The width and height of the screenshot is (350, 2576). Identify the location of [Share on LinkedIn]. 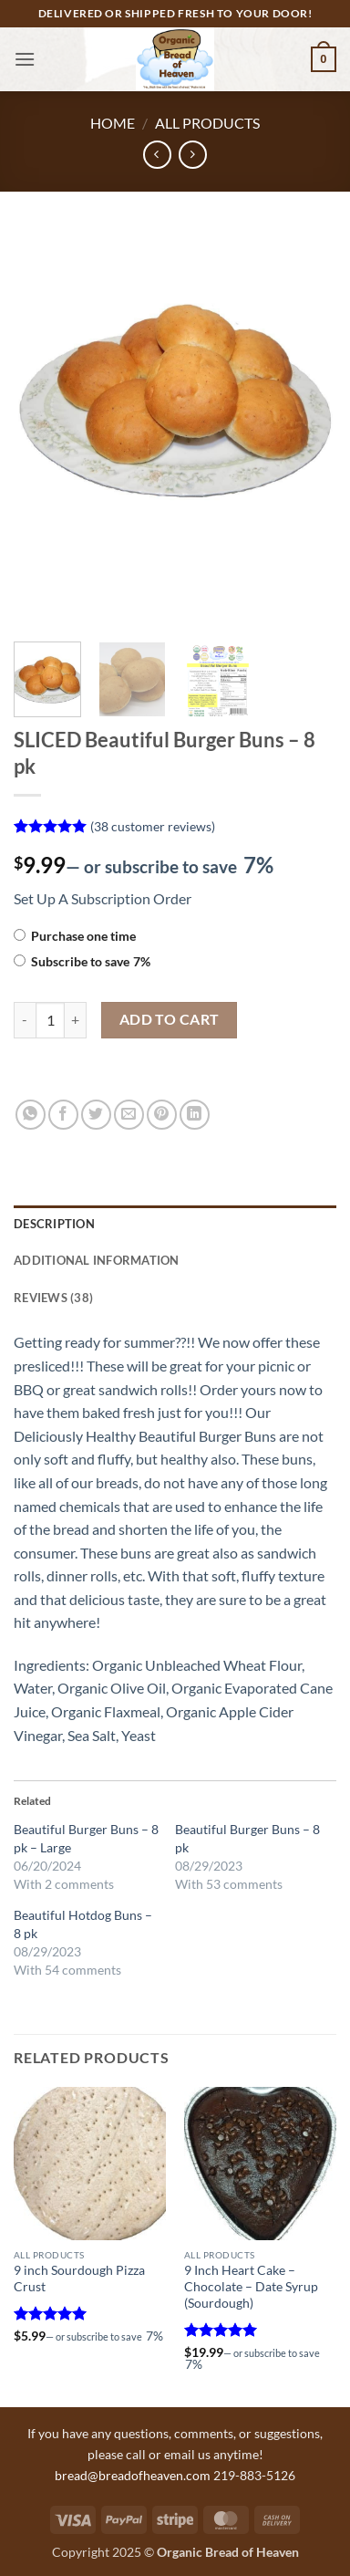
(195, 1115).